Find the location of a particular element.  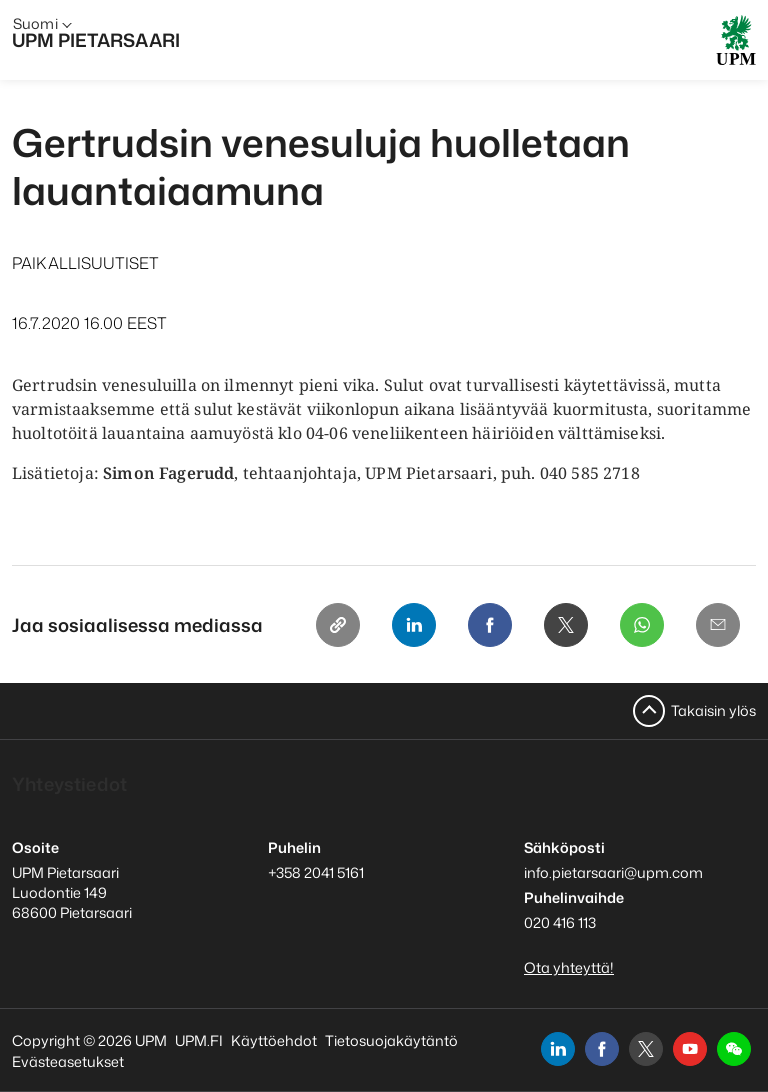

Evästeasetukset is located at coordinates (68, 1061).